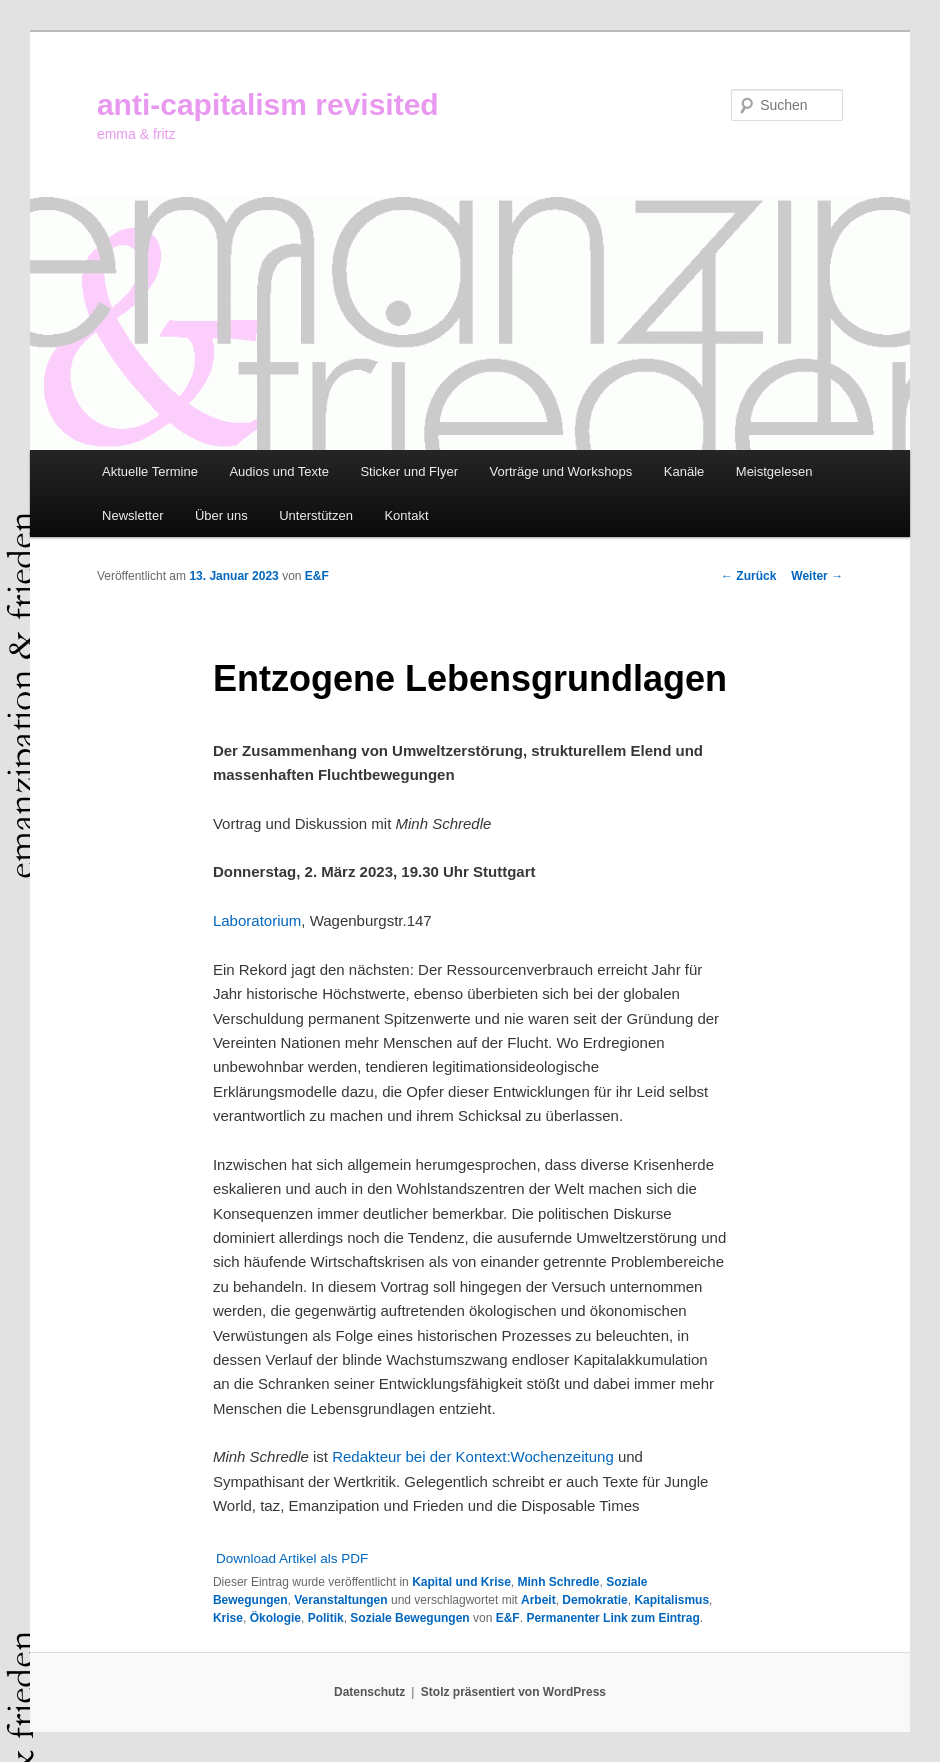  I want to click on Soziale Bewegungen, so click(409, 1618).